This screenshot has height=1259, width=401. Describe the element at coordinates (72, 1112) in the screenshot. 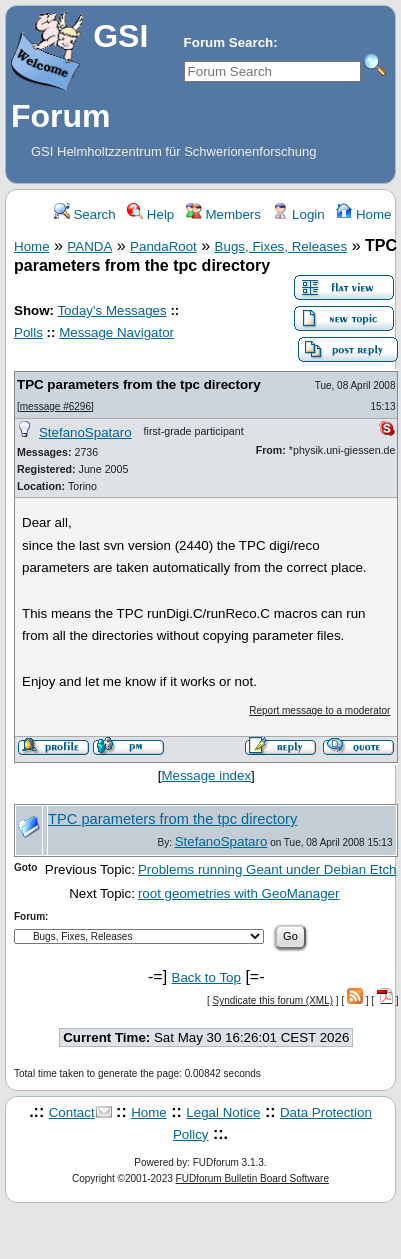

I see `Contact` at that location.